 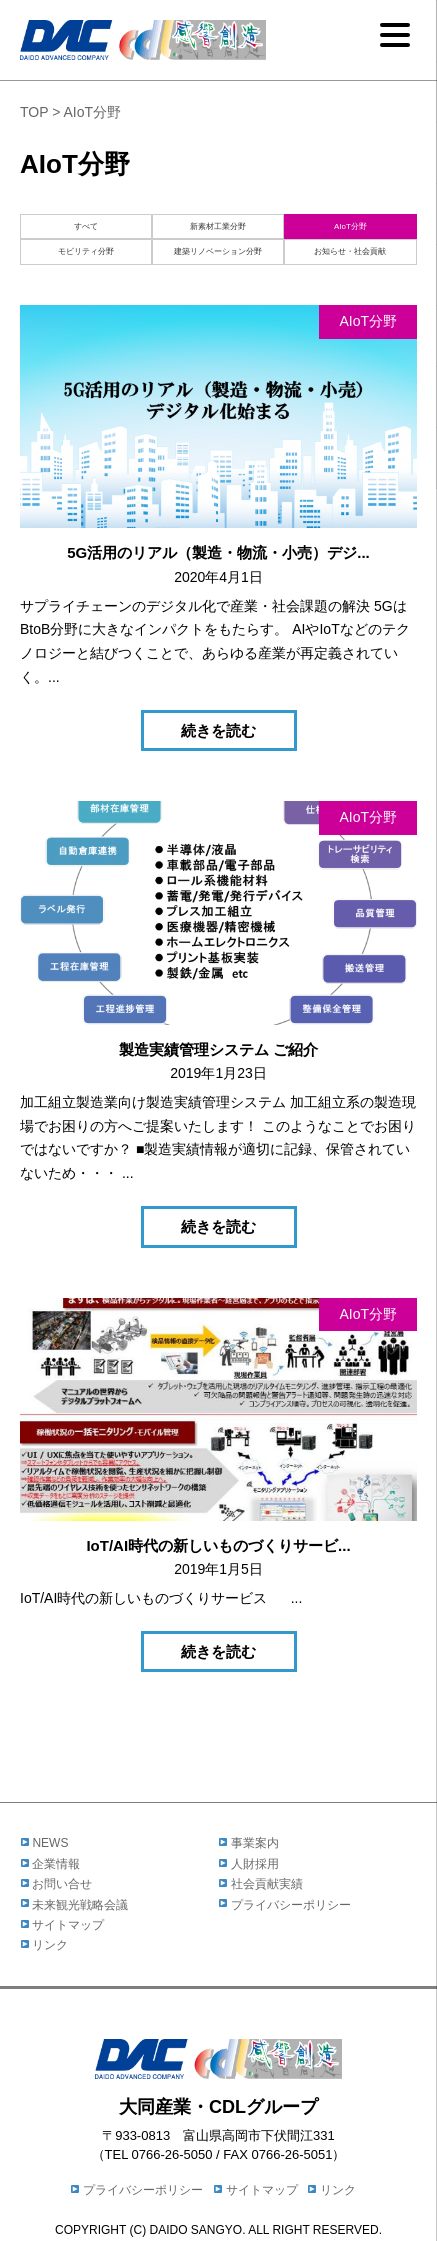 What do you see at coordinates (34, 112) in the screenshot?
I see `TOP` at bounding box center [34, 112].